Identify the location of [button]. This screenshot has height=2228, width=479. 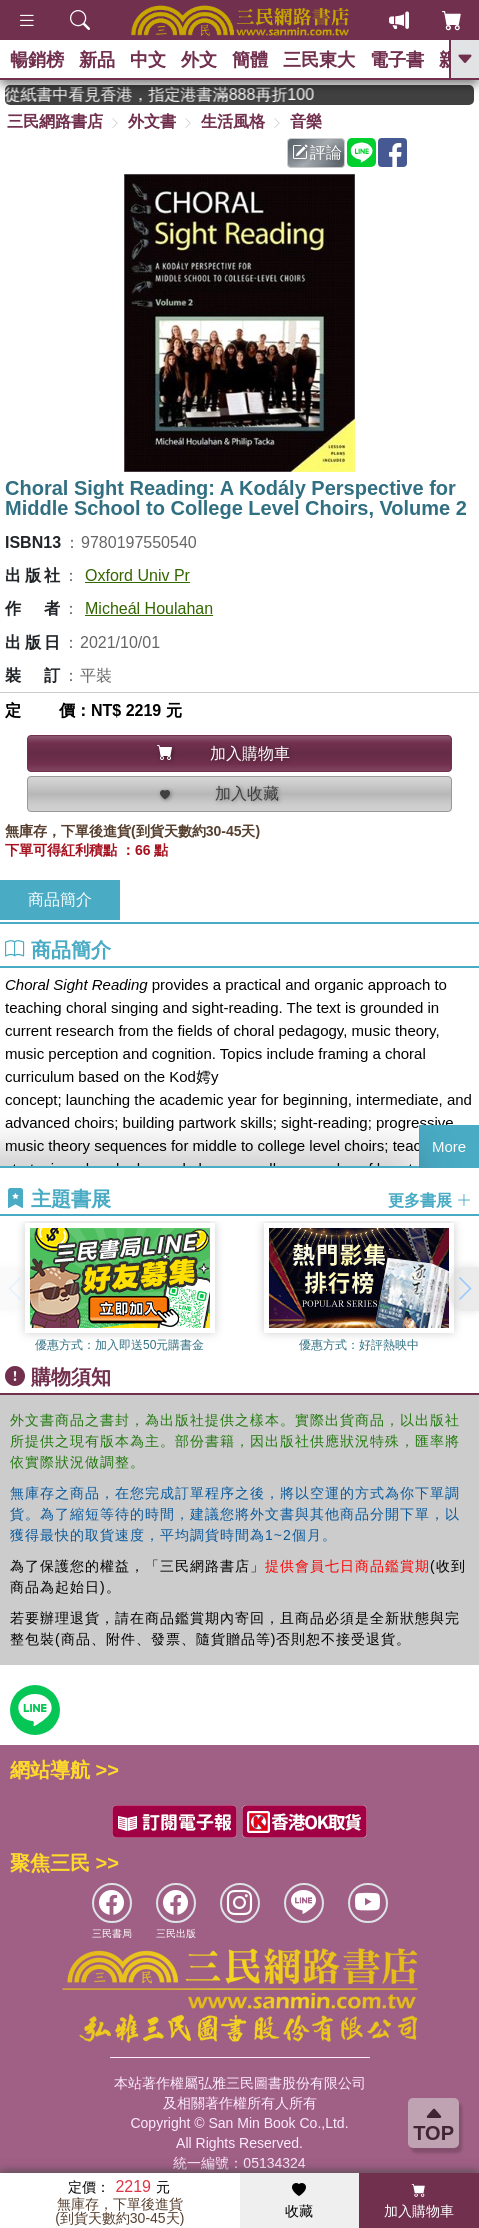
(464, 1289).